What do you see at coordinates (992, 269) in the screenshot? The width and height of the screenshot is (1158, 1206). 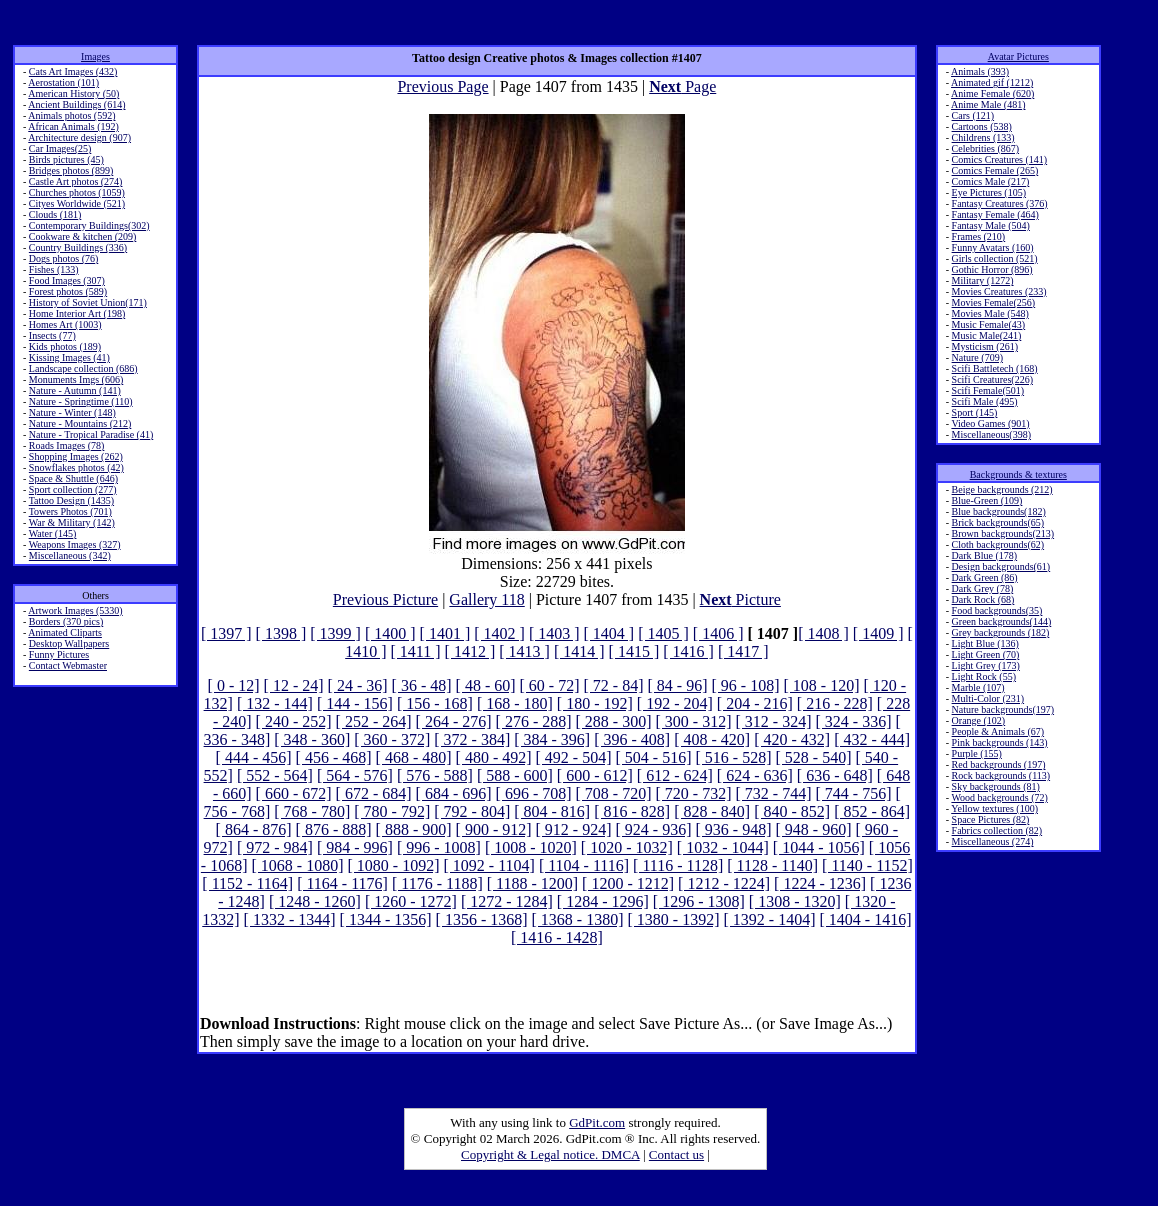 I see `Gothic Horror (896)` at bounding box center [992, 269].